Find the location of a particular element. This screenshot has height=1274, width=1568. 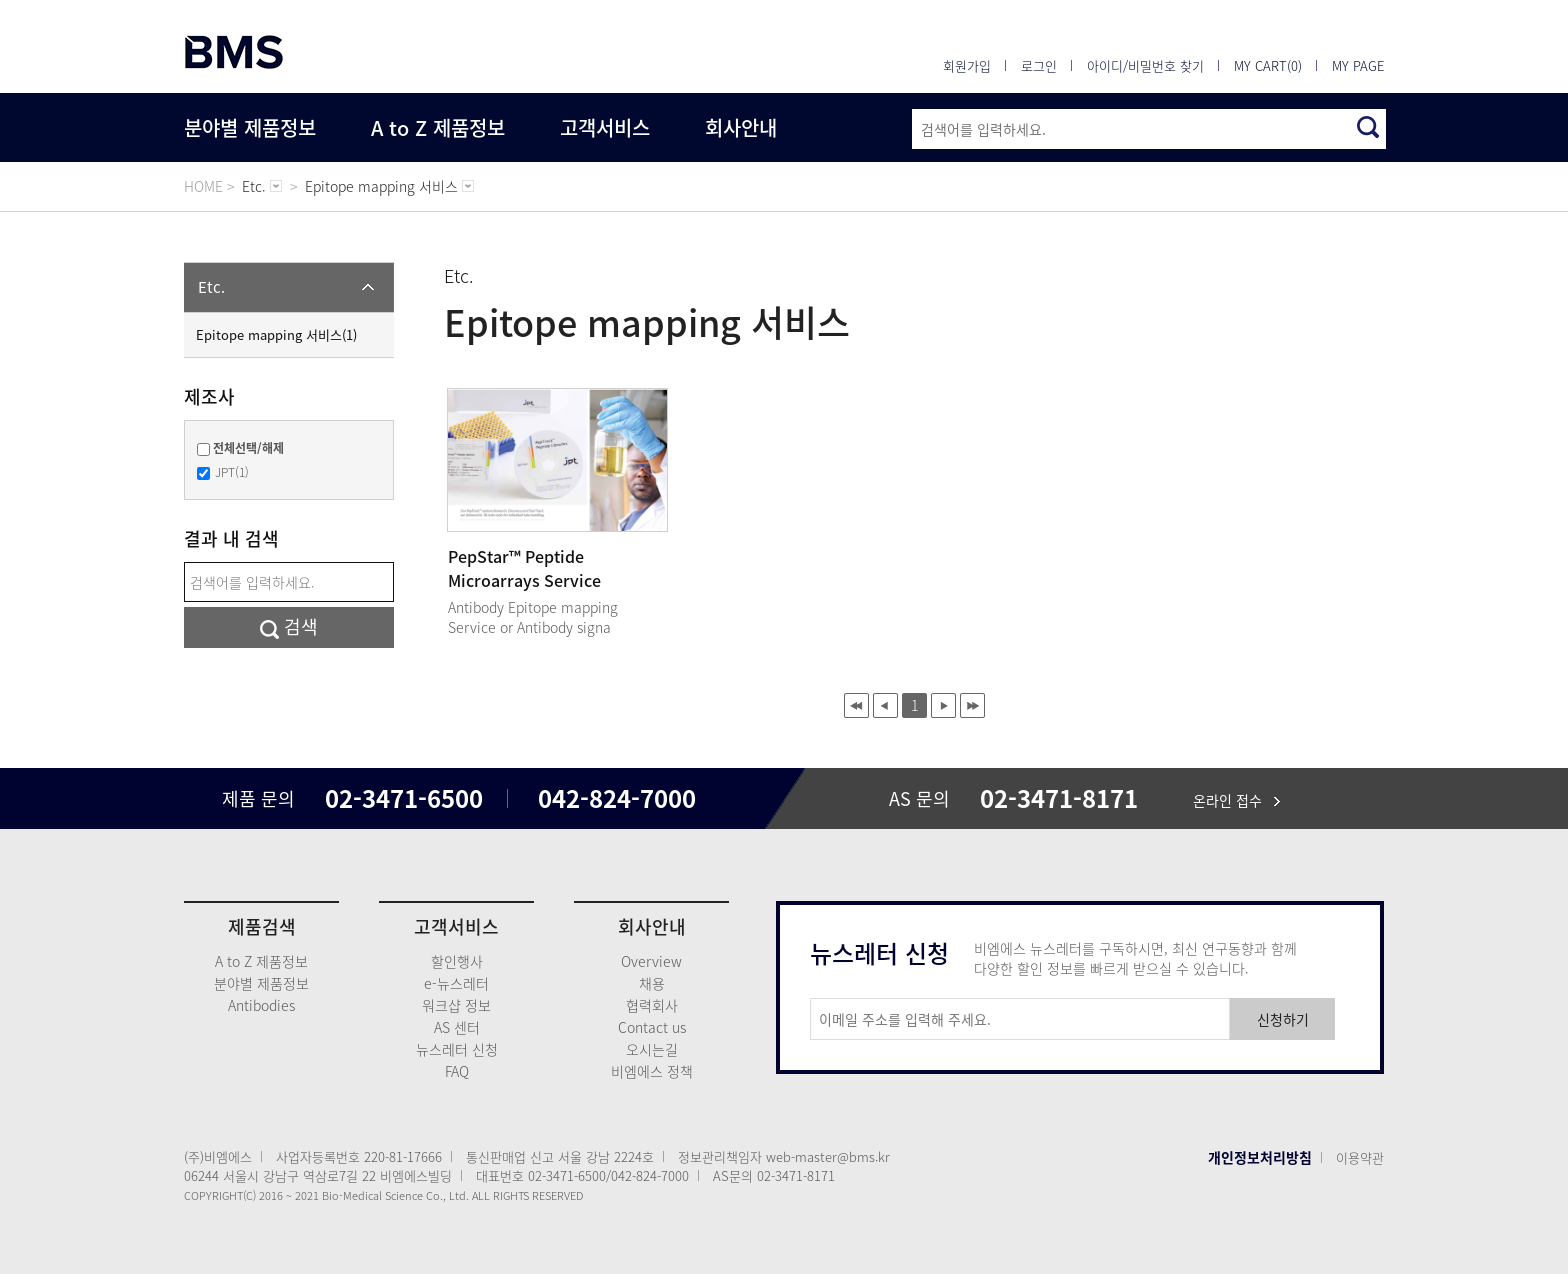

Etc. is located at coordinates (211, 287).